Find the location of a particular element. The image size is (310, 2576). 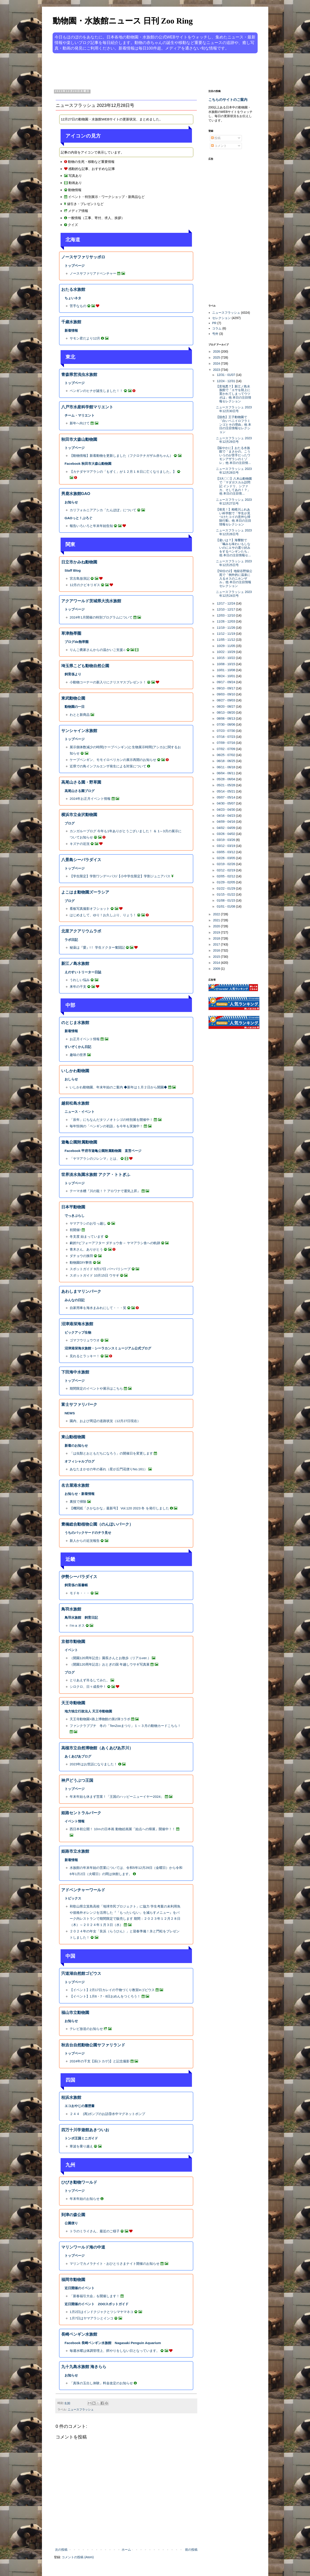

よこはま動物園ズーラシア is located at coordinates (85, 892).